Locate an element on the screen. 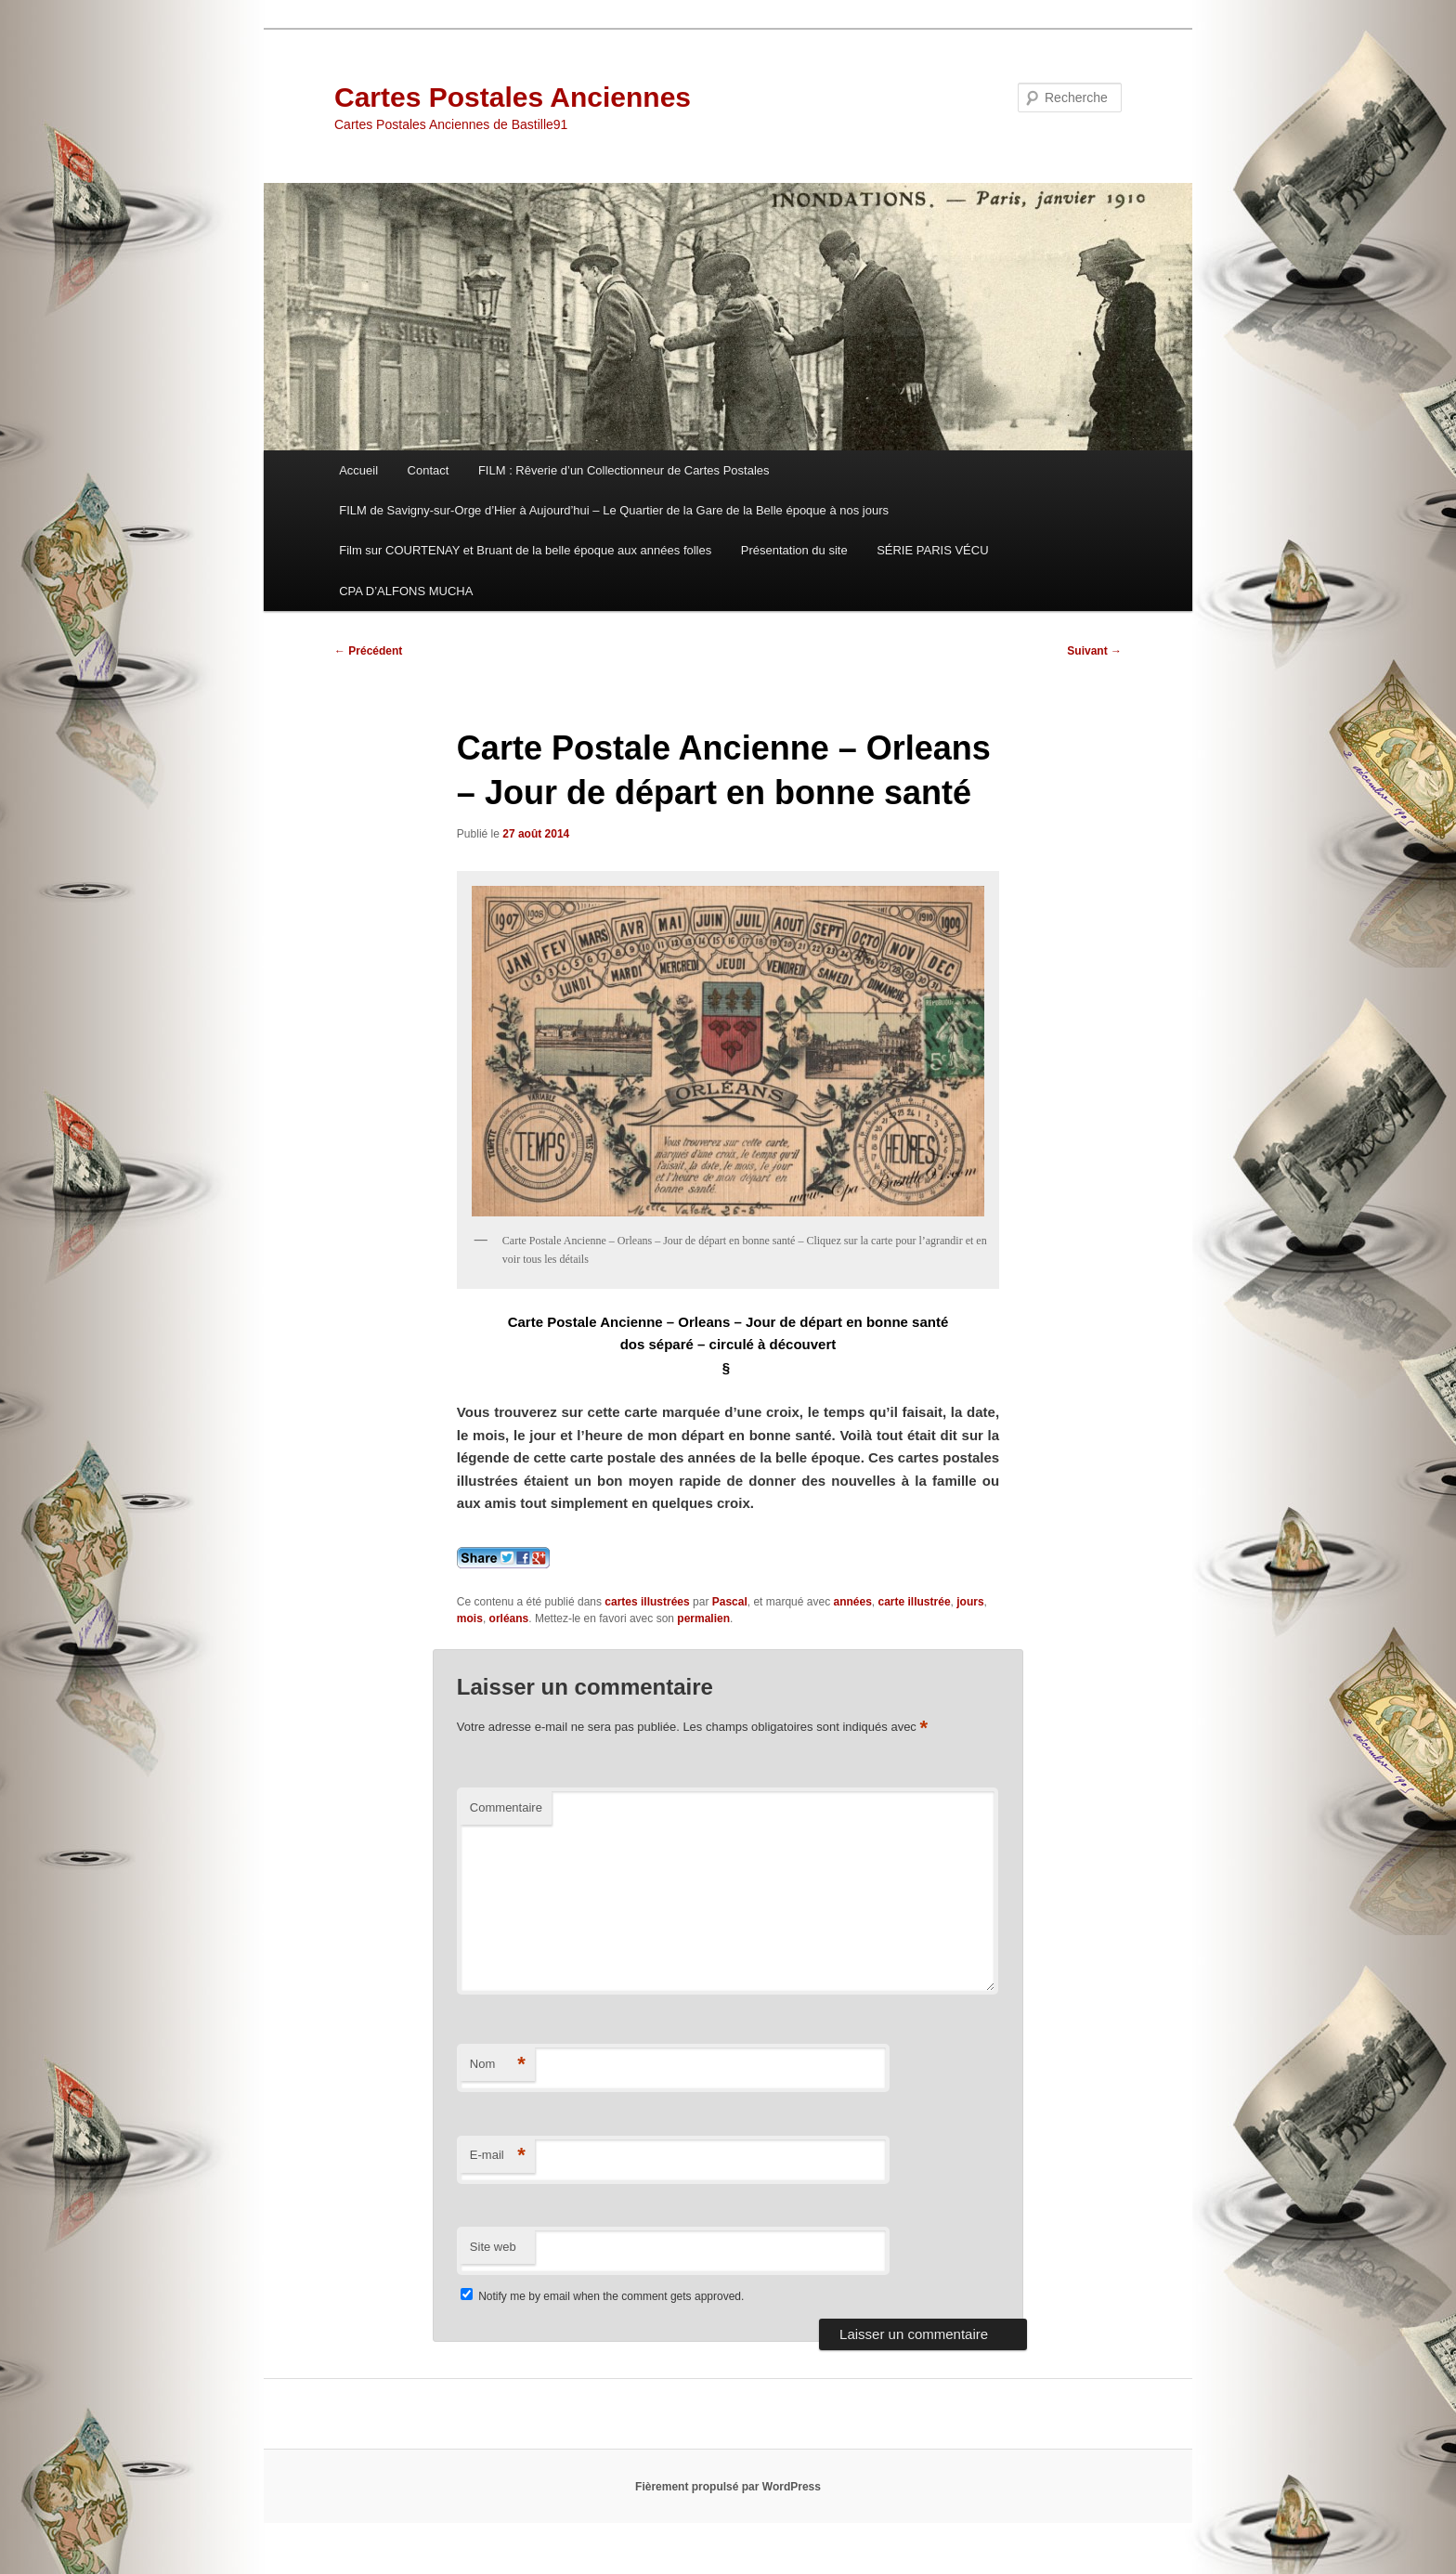  Fièrement propulsé par WordPress is located at coordinates (728, 2486).